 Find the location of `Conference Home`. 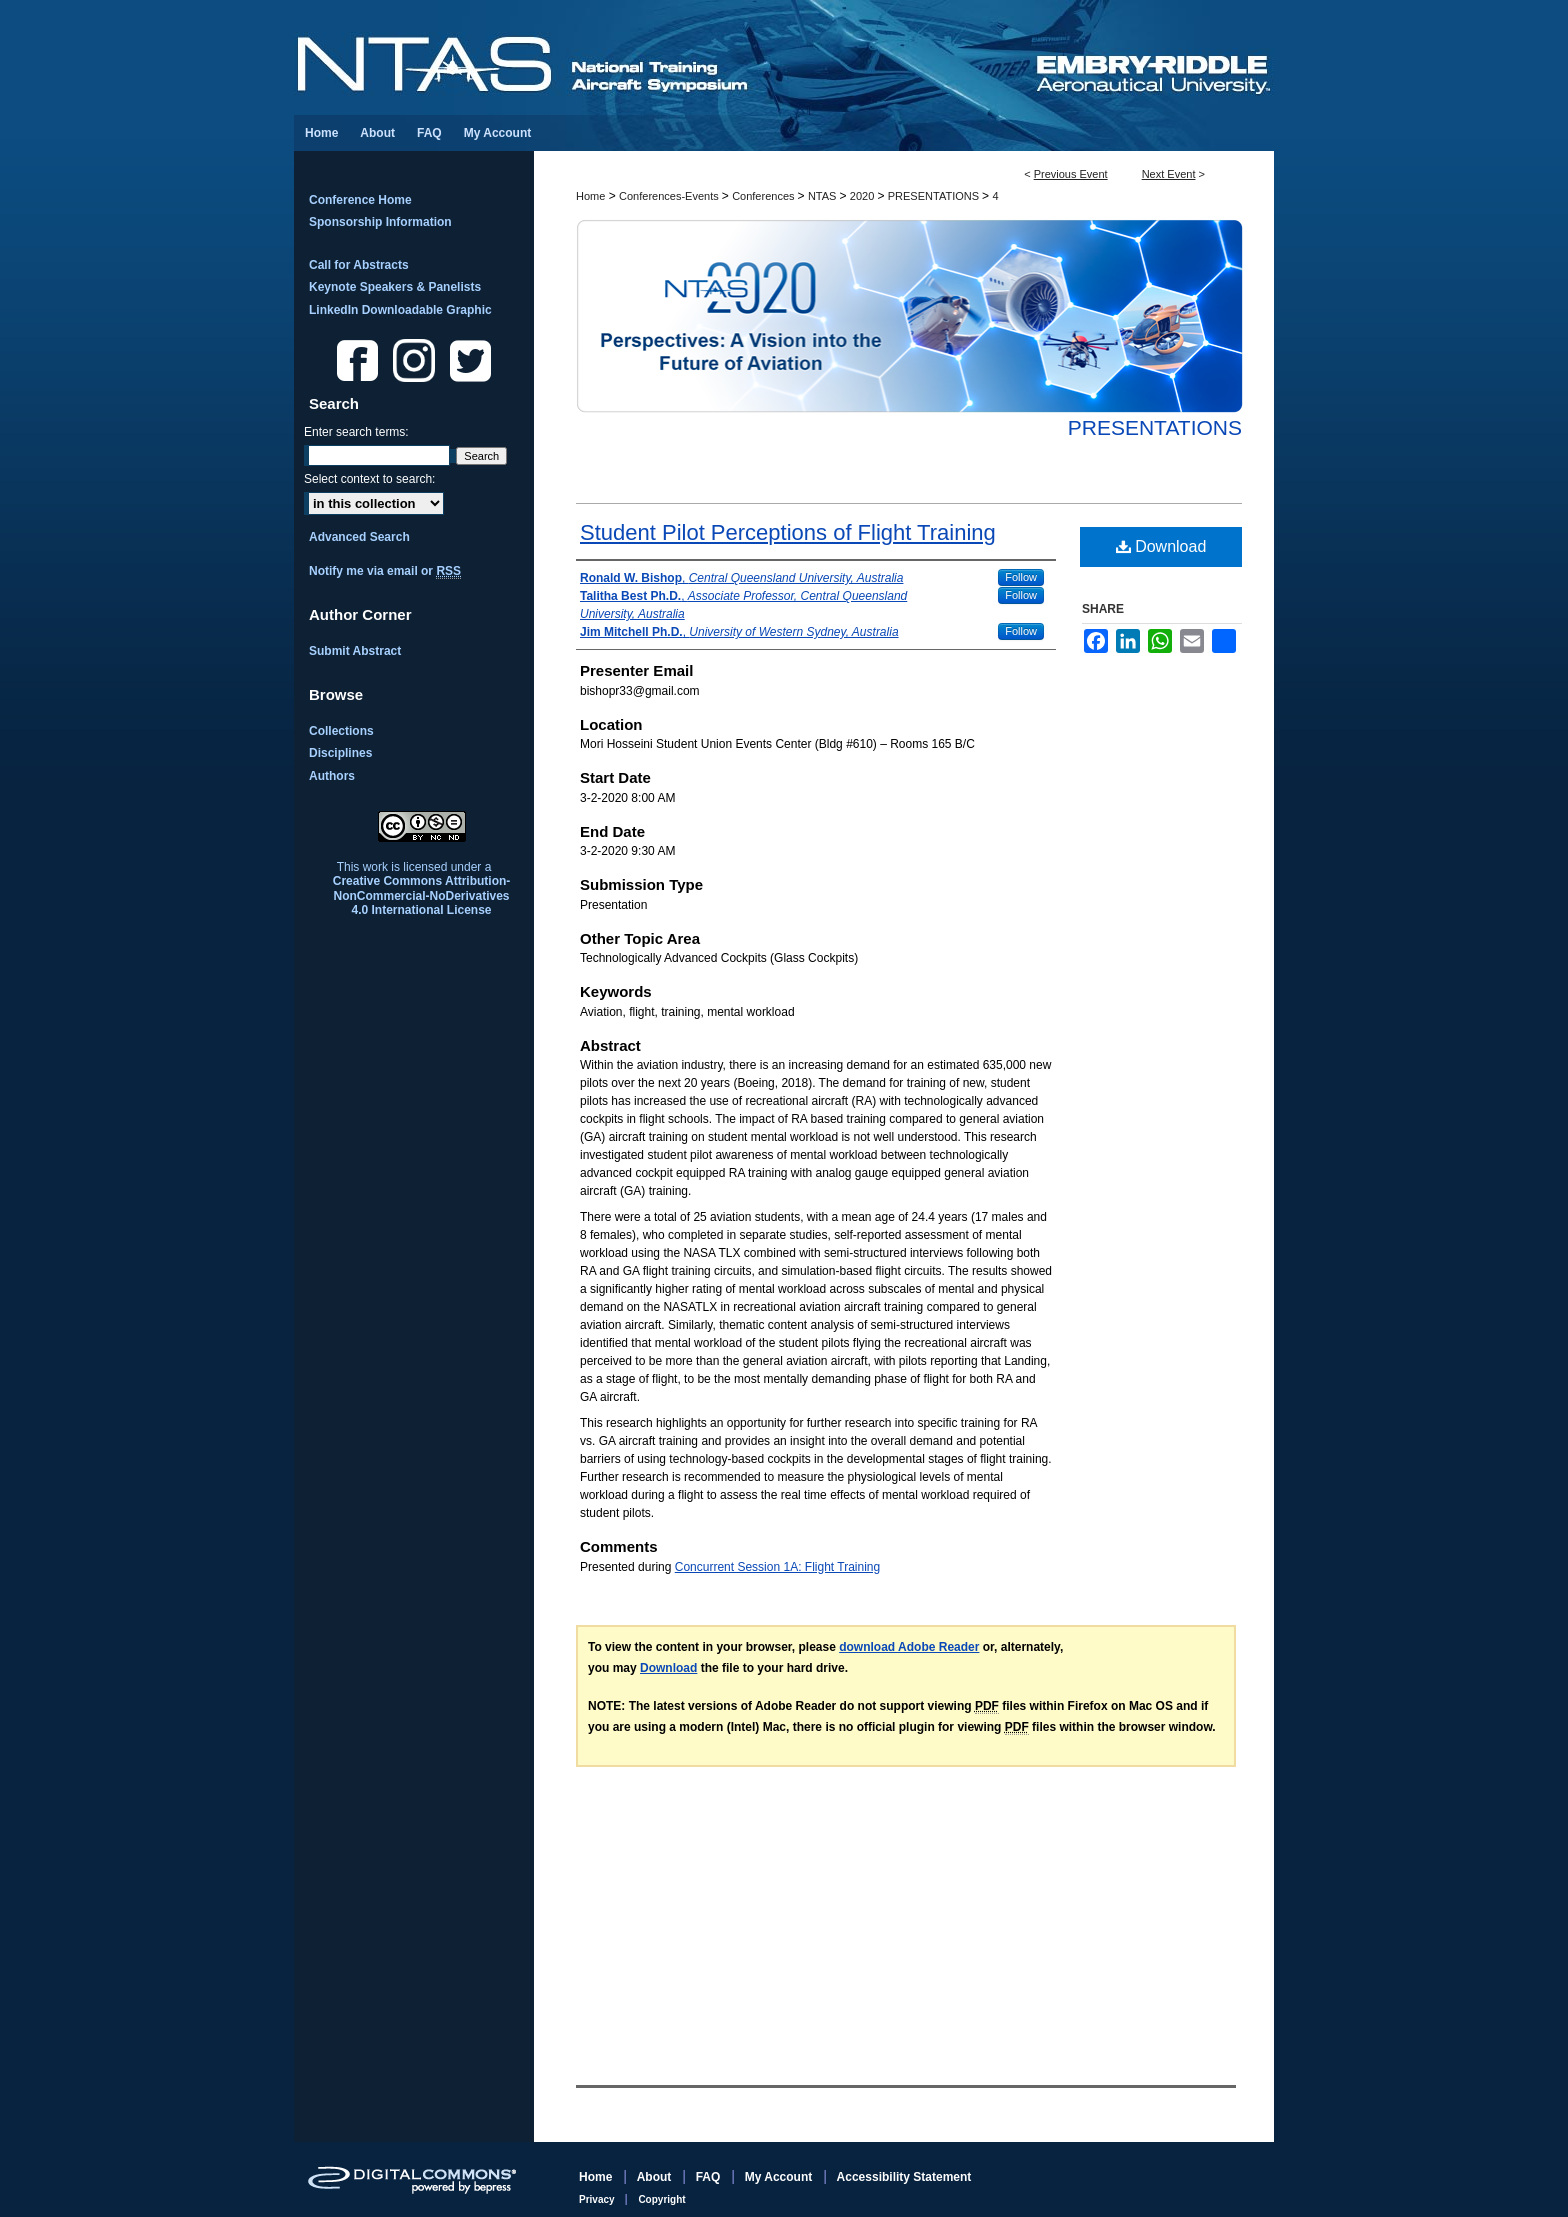

Conference Home is located at coordinates (360, 200).